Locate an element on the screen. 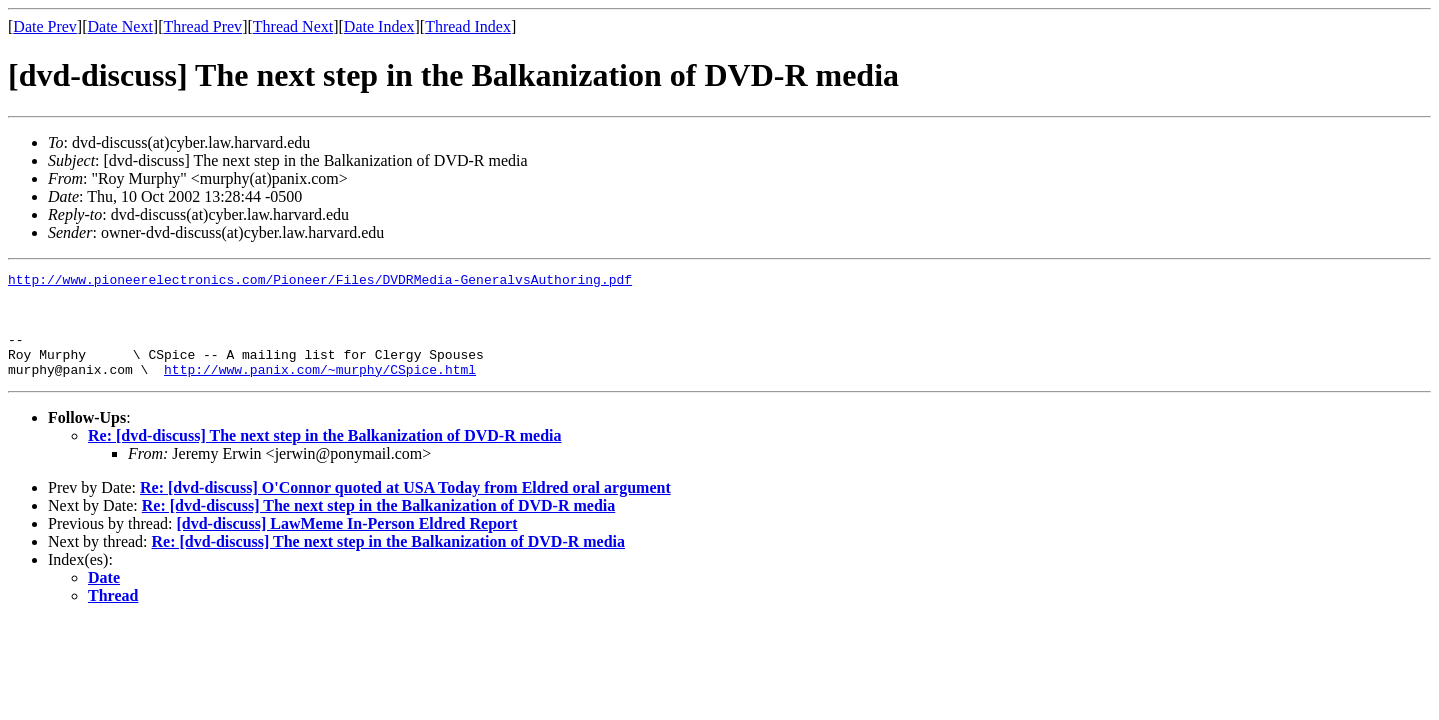 Image resolution: width=1439 pixels, height=720 pixels. [dvd-discuss] LawMeme In-Person Eldred Report is located at coordinates (346, 544).